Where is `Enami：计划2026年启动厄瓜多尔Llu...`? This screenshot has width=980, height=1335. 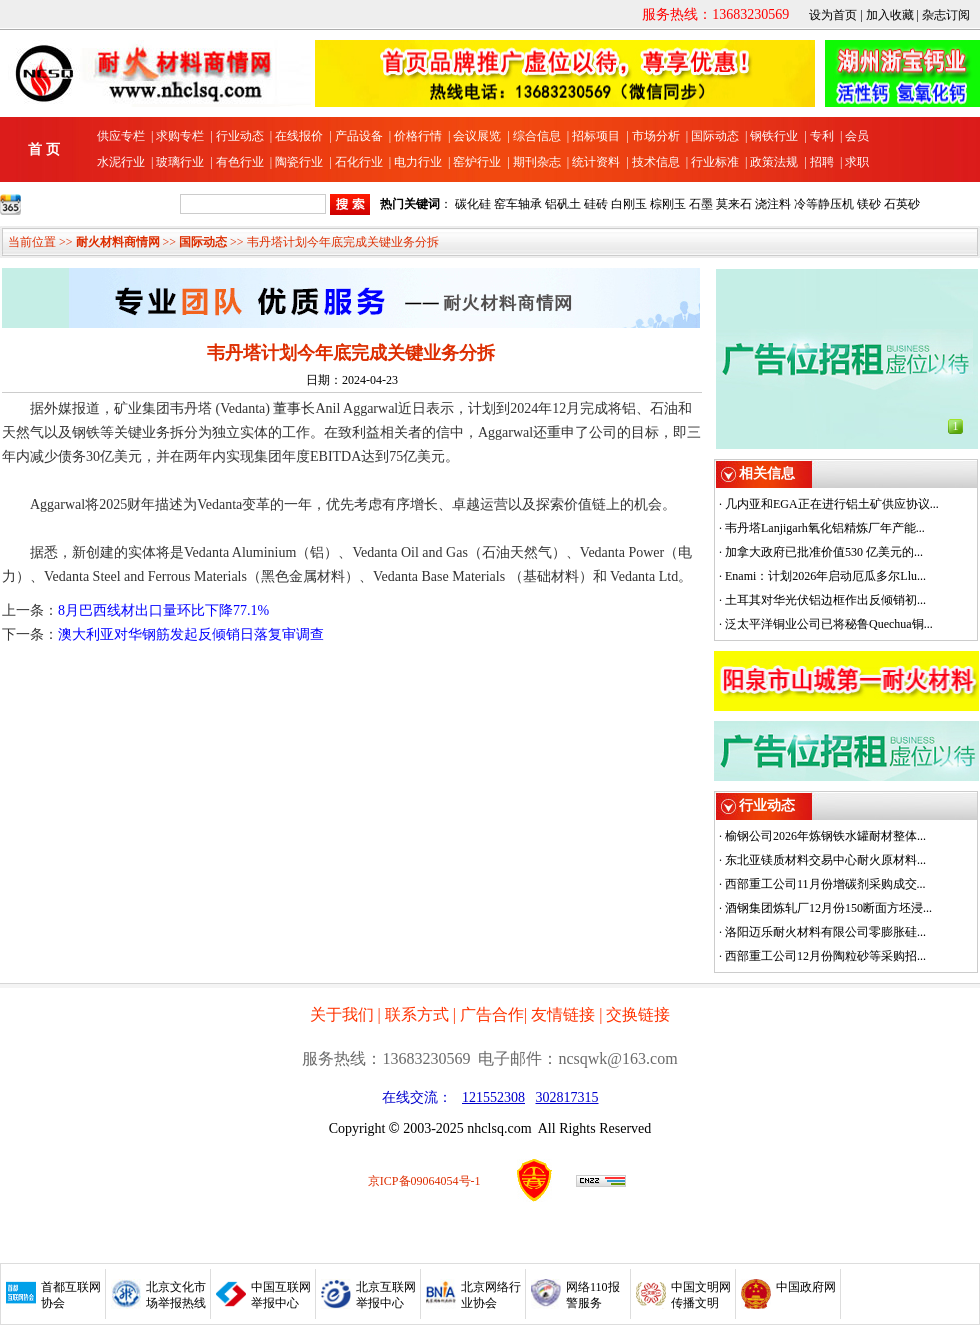
Enami：计划2026年启动厄瓜多尔Llu... is located at coordinates (825, 576).